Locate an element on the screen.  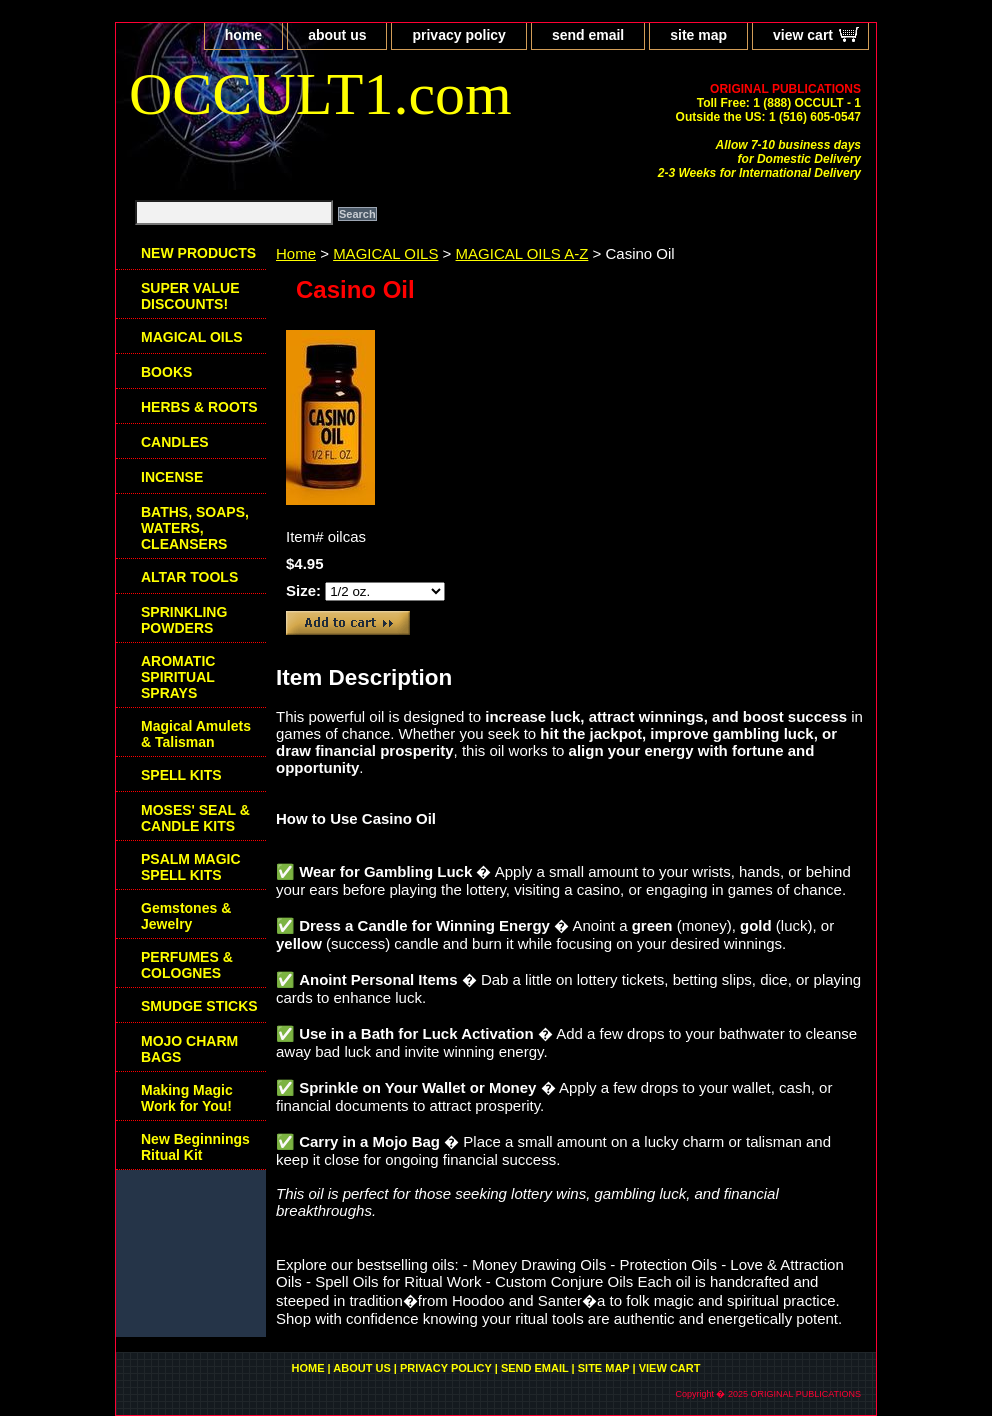
New Beginnings Ritual Kit is located at coordinates (195, 1147).